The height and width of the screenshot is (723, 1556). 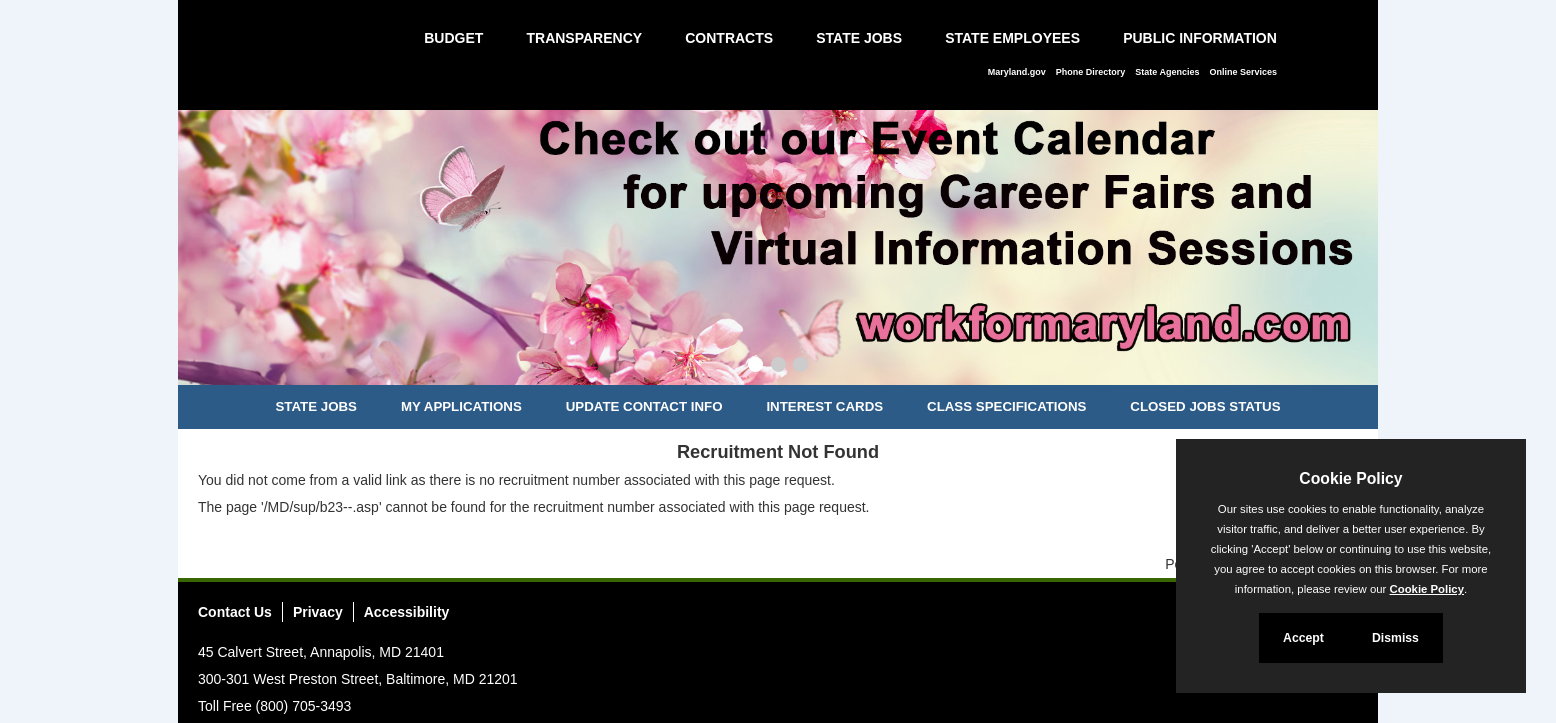 I want to click on Dismiss, so click(x=1395, y=638).